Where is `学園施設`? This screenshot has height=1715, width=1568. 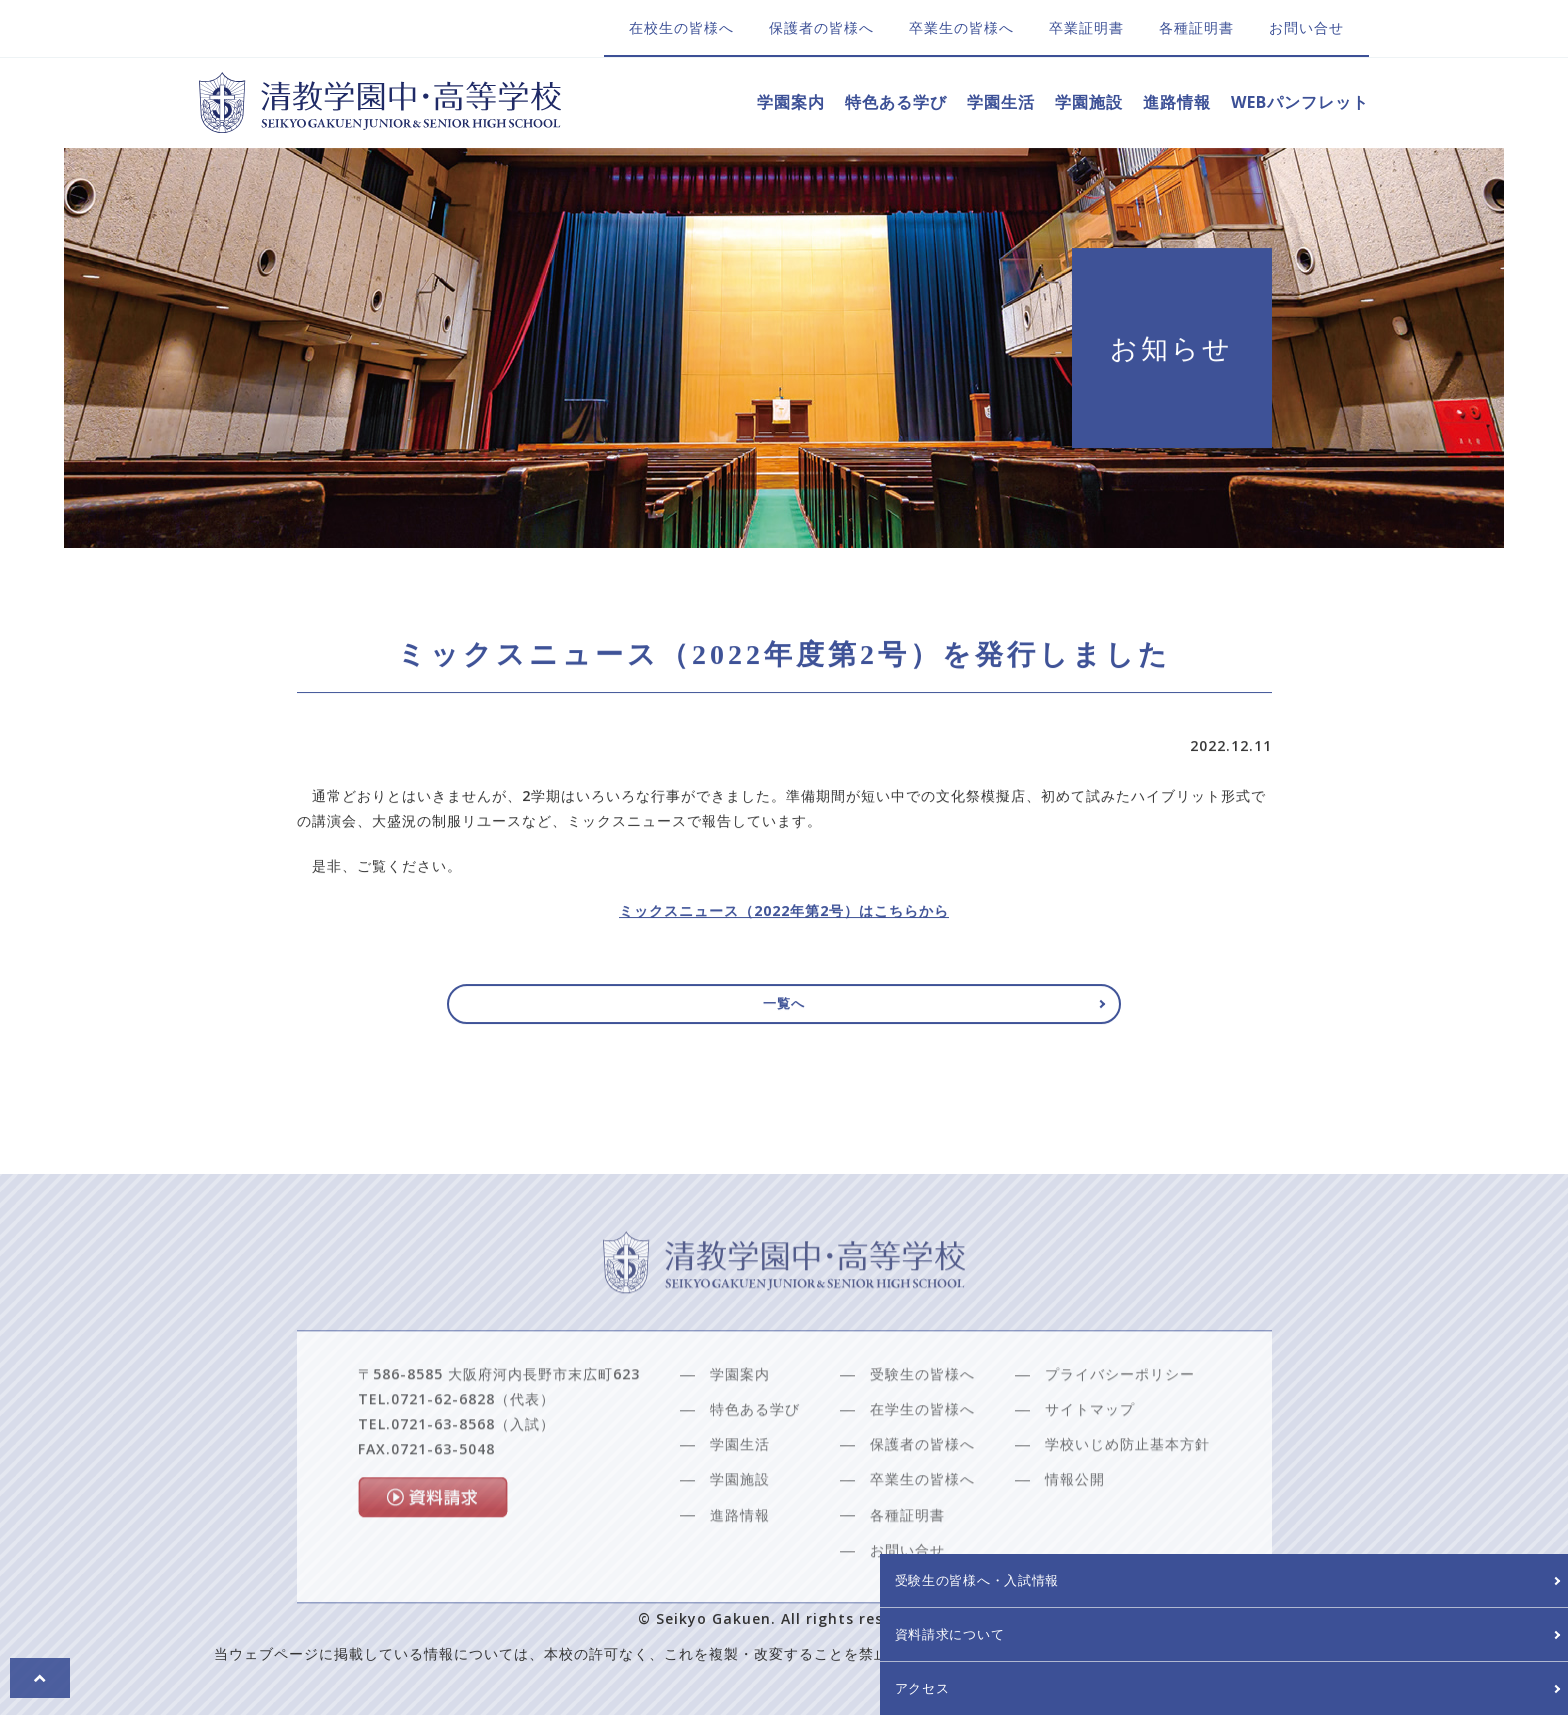 学園施設 is located at coordinates (1089, 102).